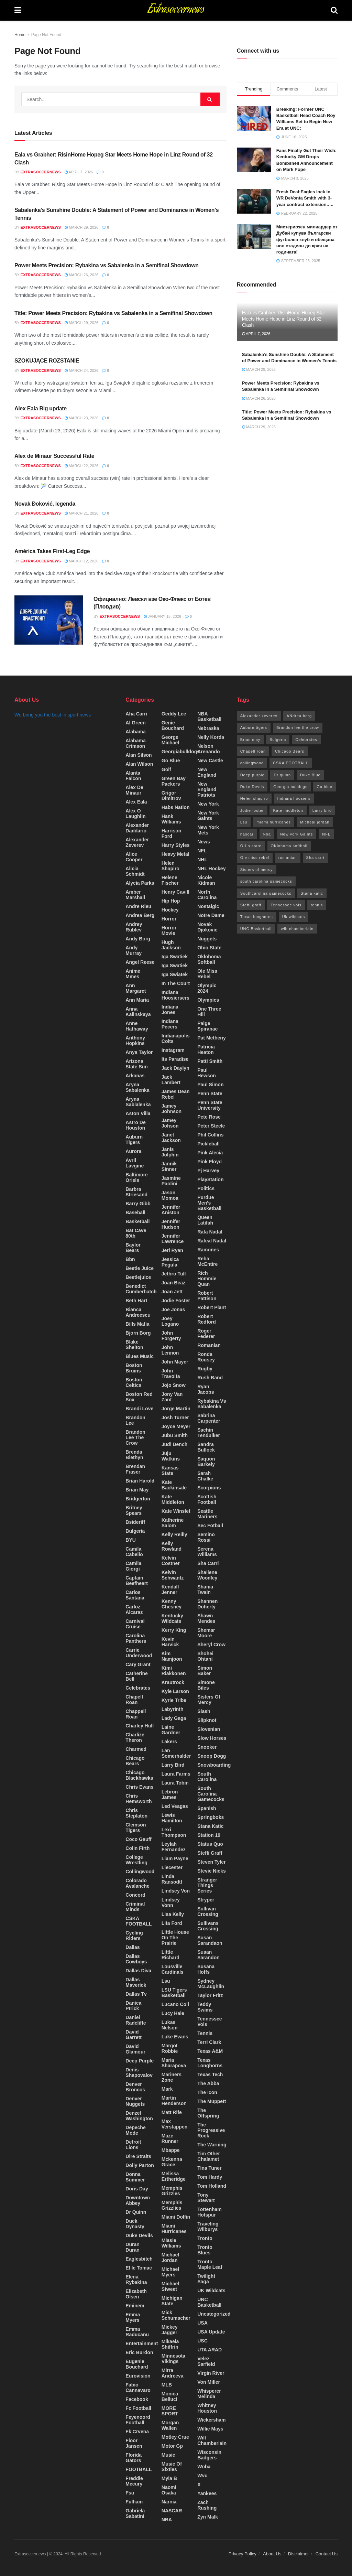 Image resolution: width=352 pixels, height=2576 pixels. Describe the element at coordinates (139, 2259) in the screenshot. I see `Eaglesbitch` at that location.